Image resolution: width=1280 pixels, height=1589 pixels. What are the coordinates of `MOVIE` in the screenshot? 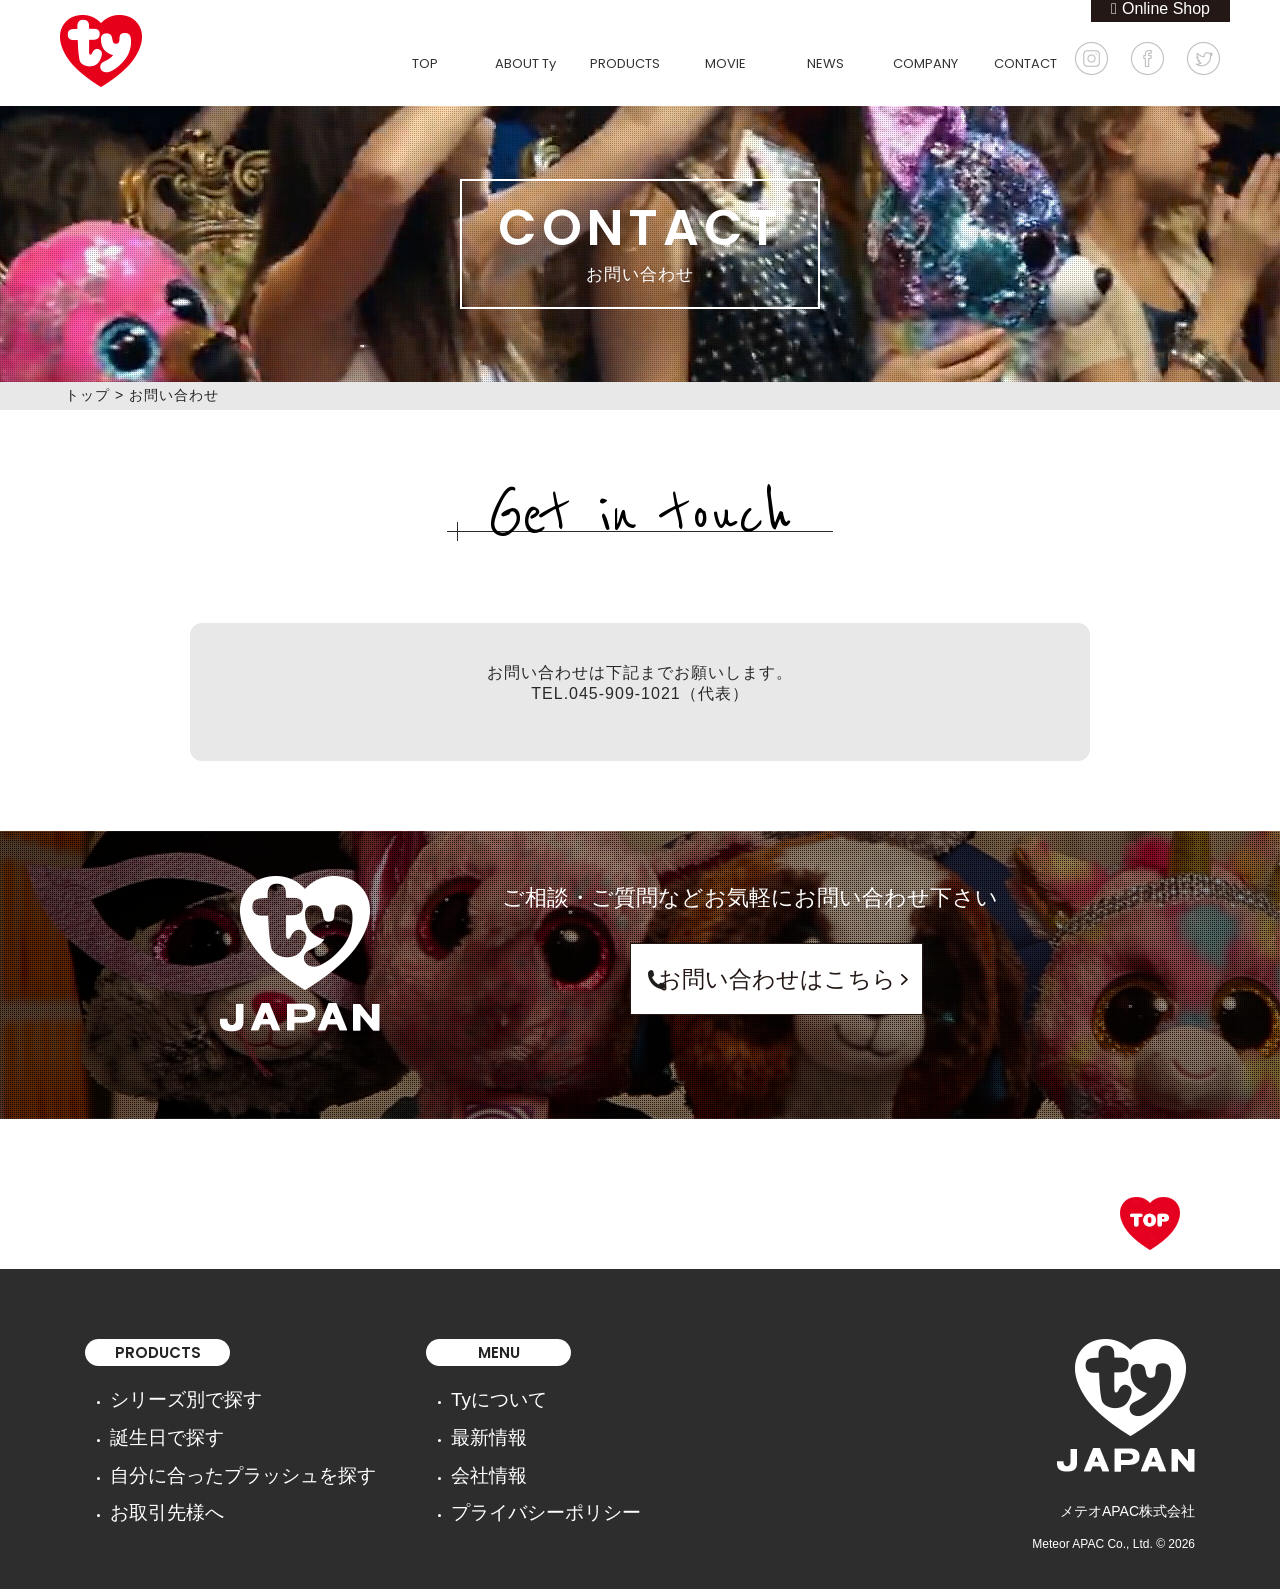 It's located at (725, 63).